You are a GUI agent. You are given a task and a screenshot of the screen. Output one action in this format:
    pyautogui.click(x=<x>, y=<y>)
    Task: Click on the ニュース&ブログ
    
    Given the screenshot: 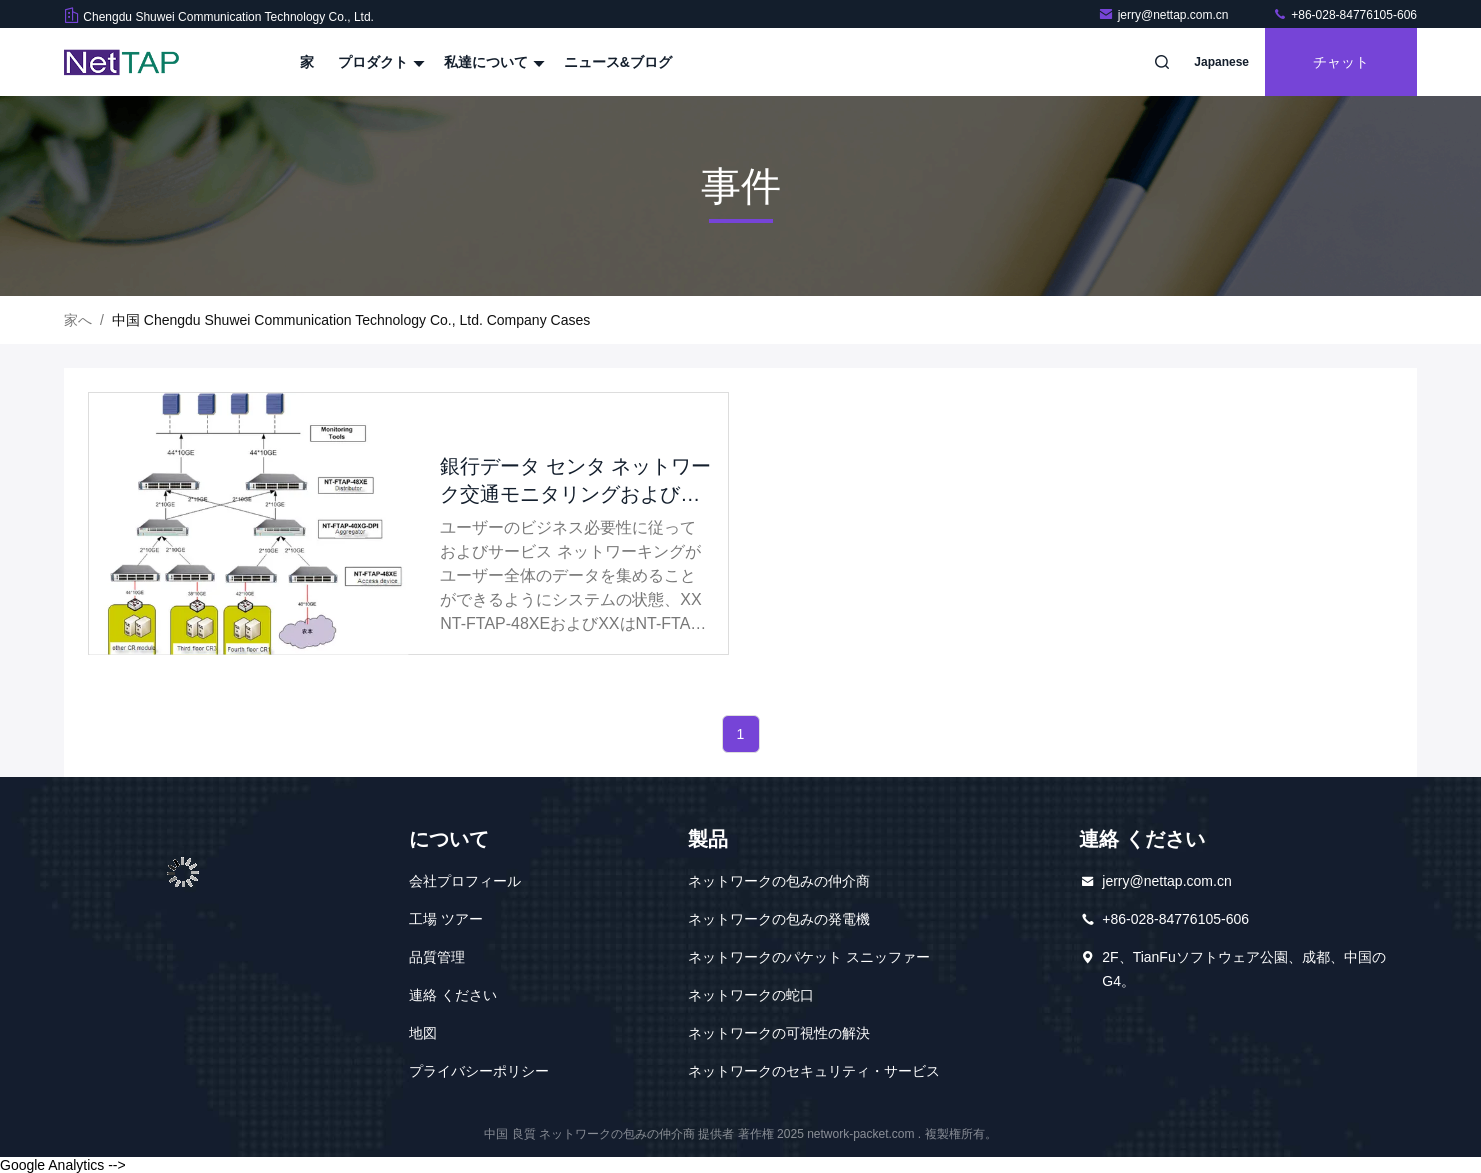 What is the action you would take?
    pyautogui.click(x=618, y=62)
    